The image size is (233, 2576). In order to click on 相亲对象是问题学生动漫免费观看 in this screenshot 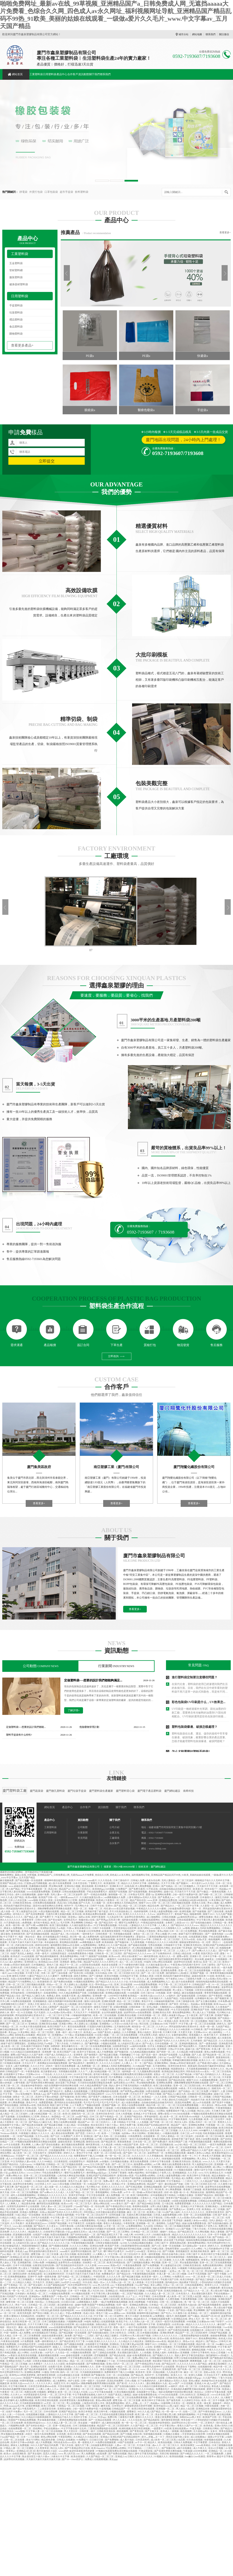, I will do `click(132, 2068)`.